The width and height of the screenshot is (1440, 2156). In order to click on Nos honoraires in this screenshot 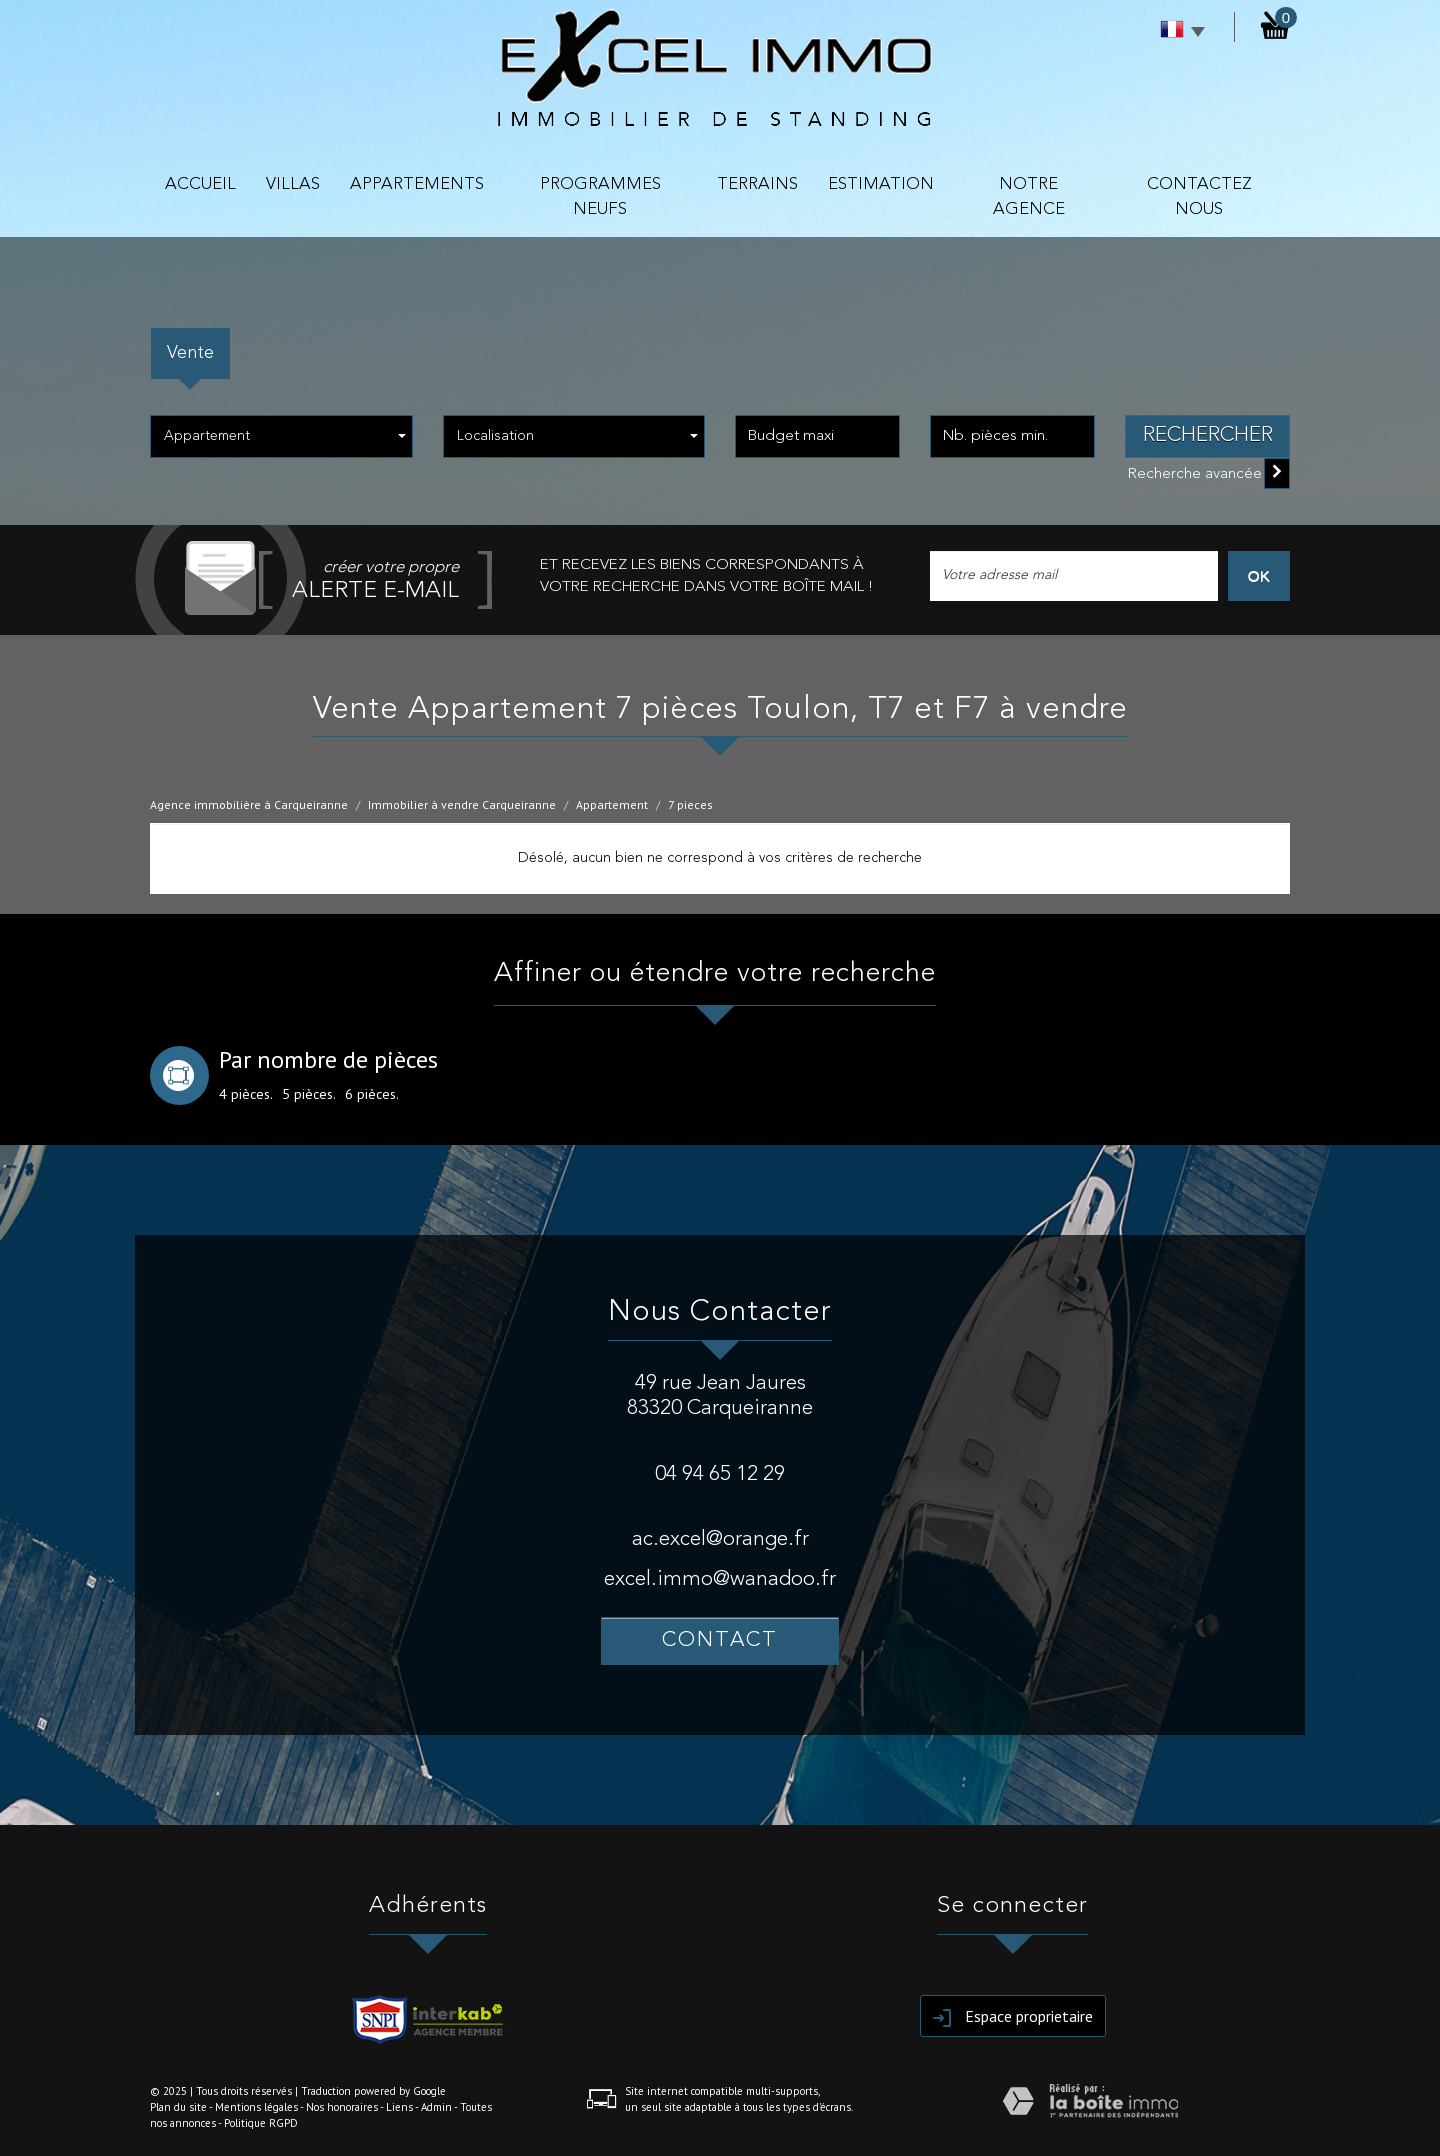, I will do `click(342, 2107)`.